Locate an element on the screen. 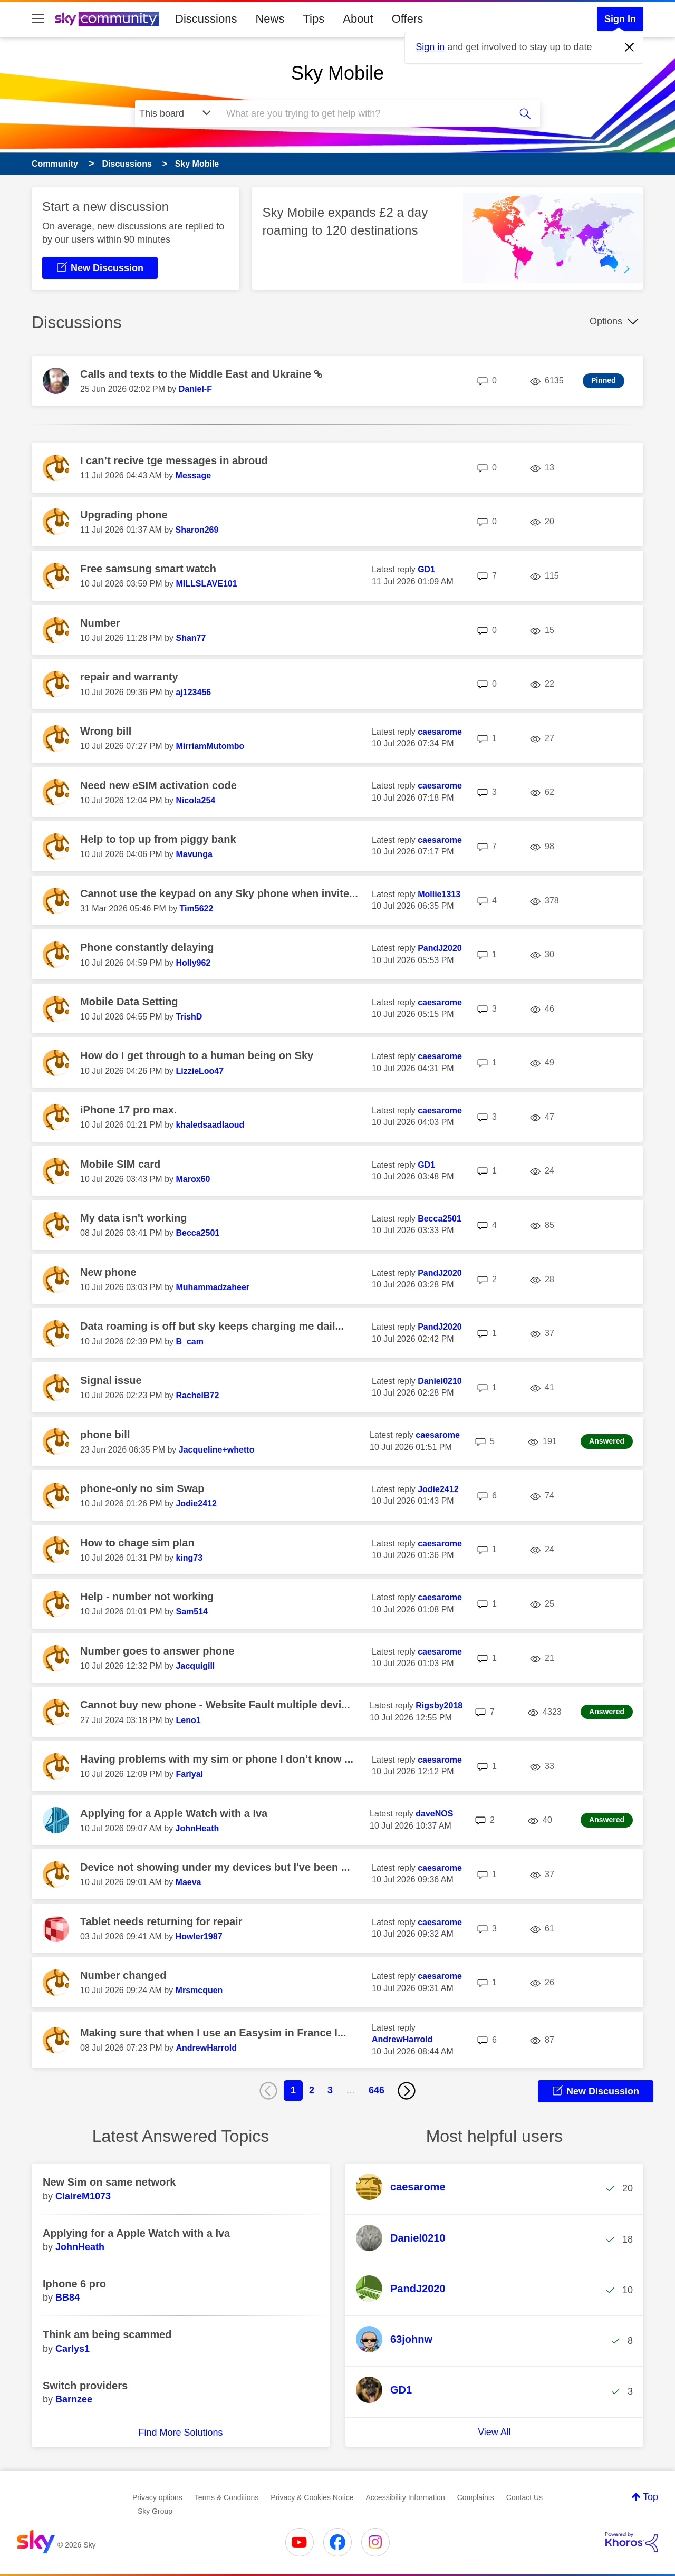  Discussions is located at coordinates (206, 18).